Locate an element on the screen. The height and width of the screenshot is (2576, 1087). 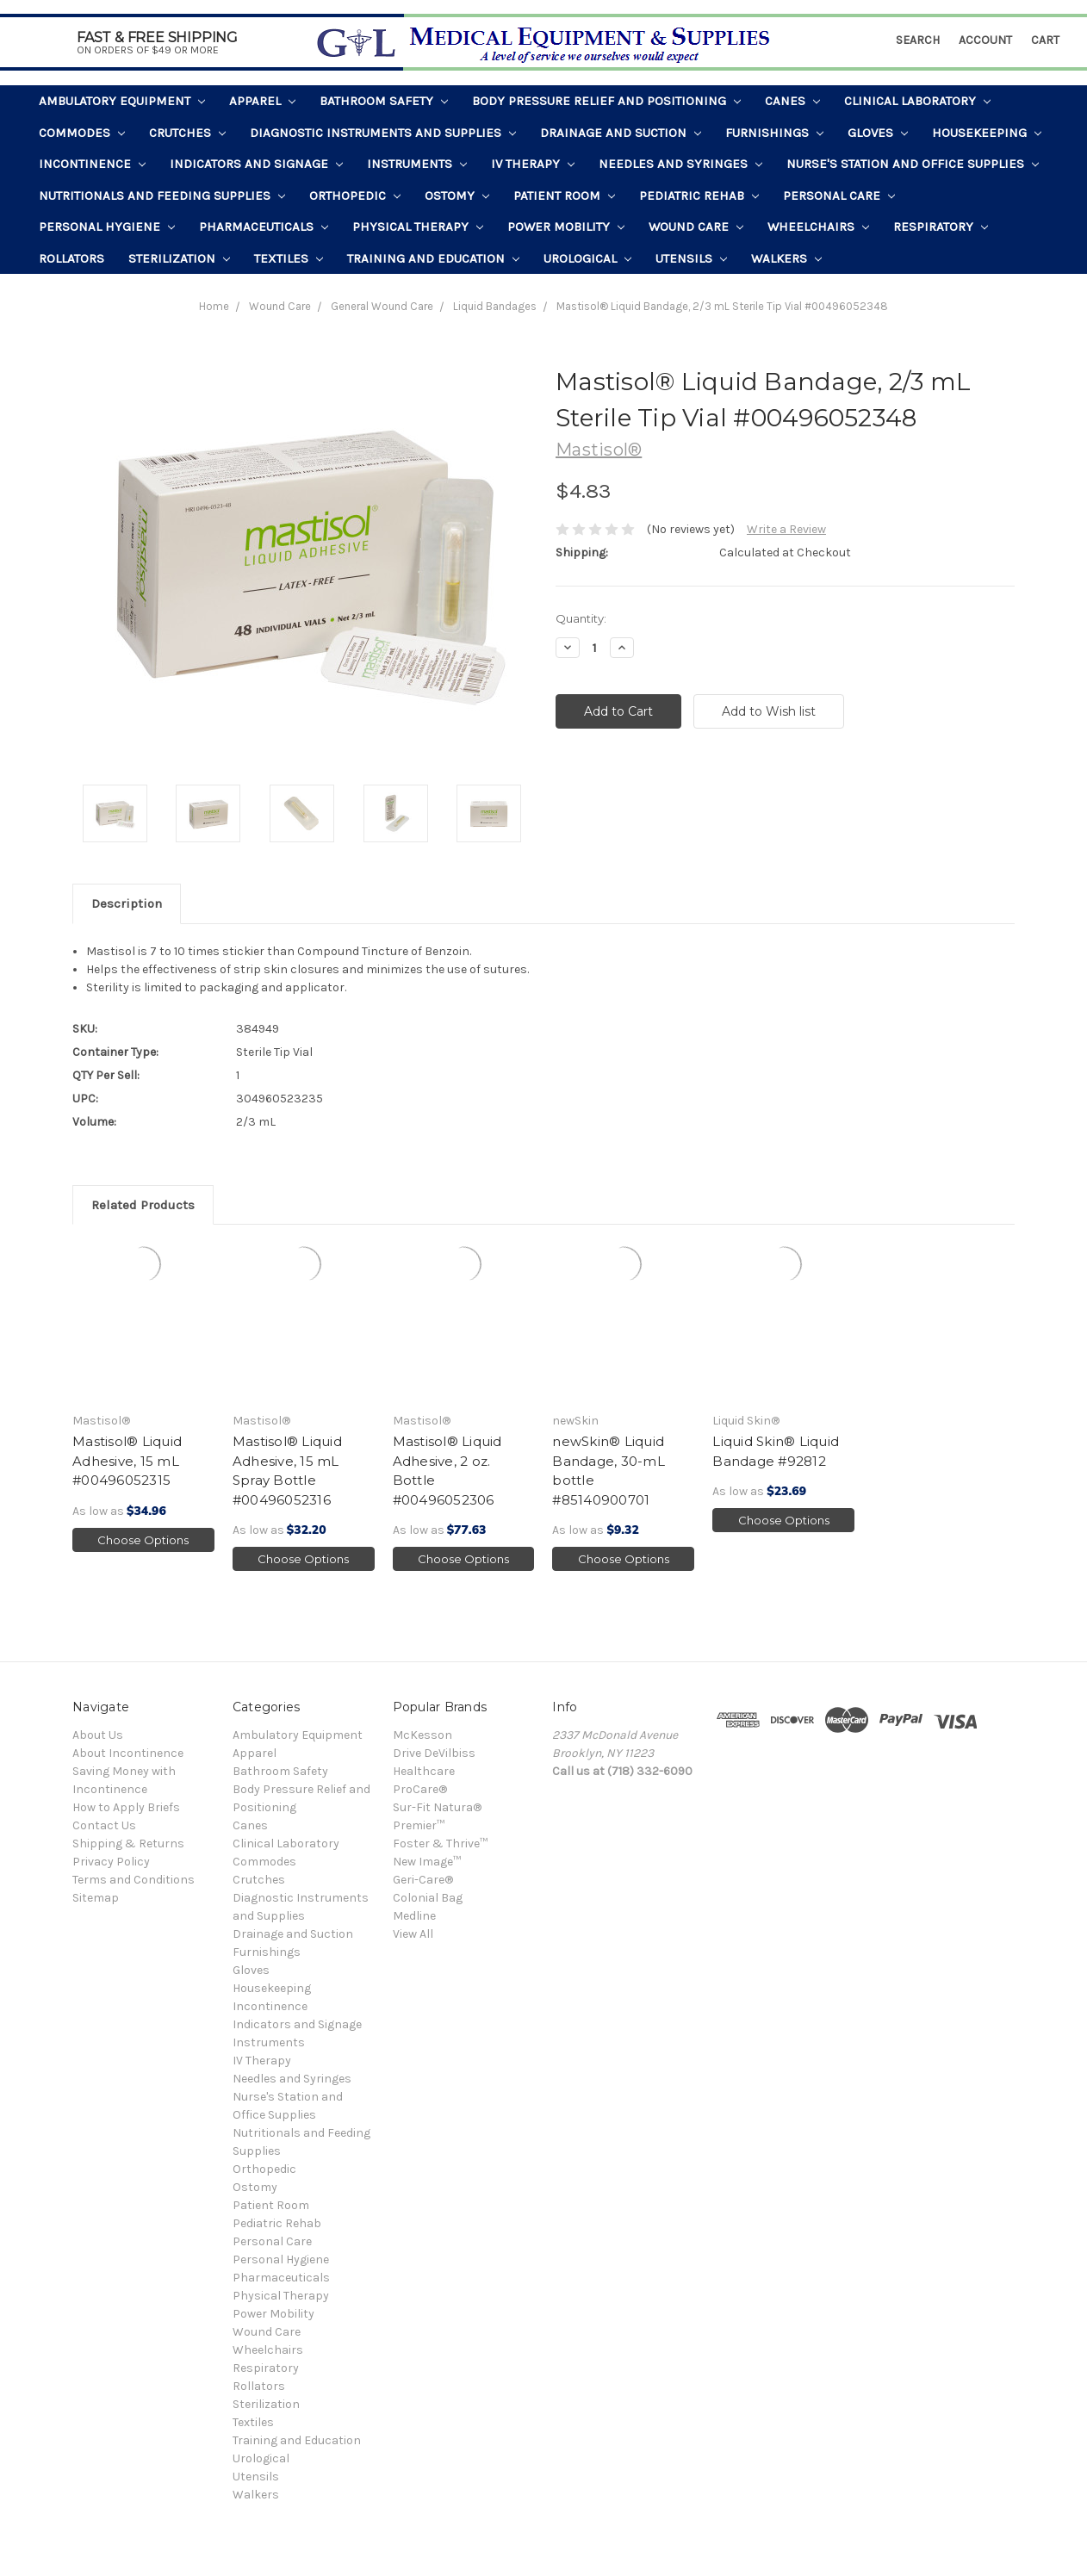
Respiratory is located at coordinates (940, 226).